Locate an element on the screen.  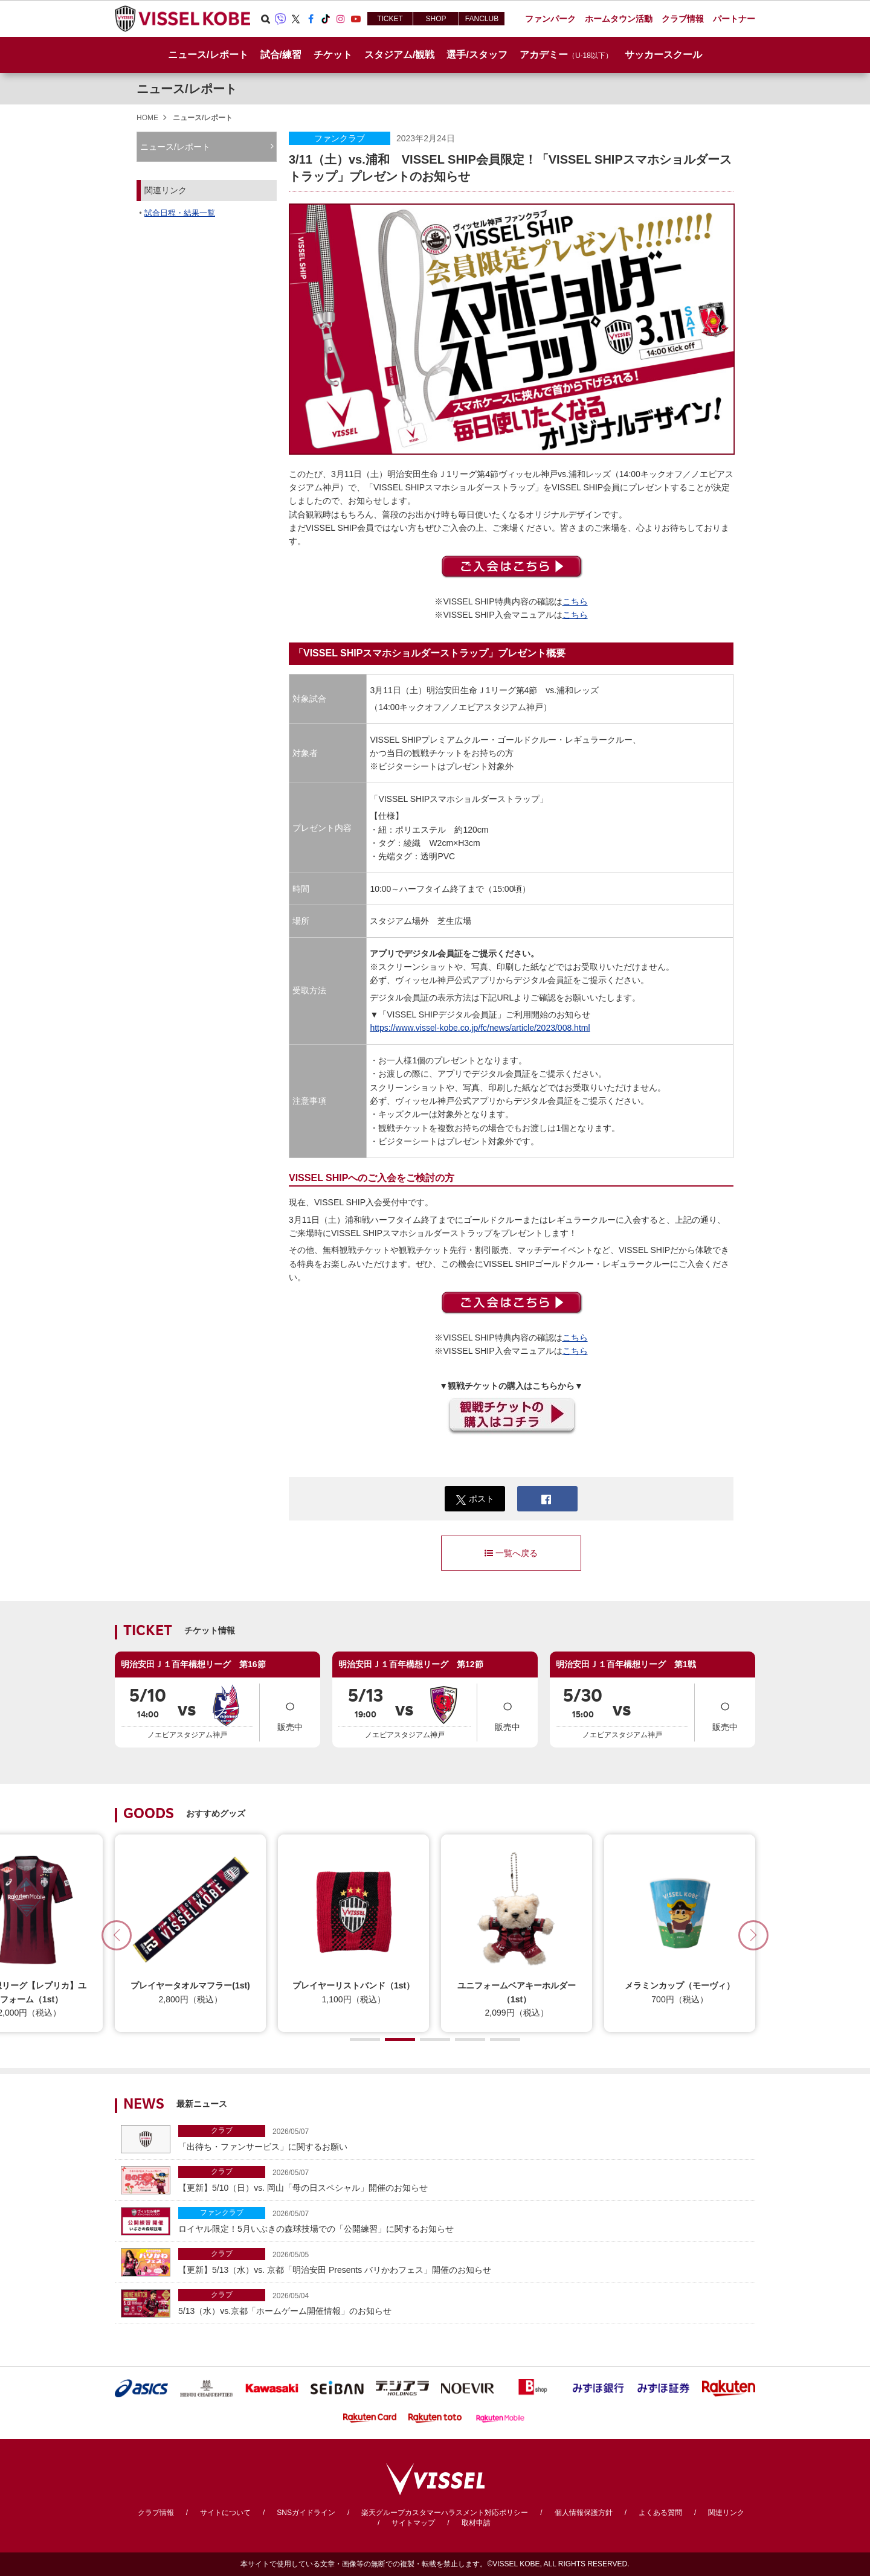
Facebook is located at coordinates (310, 18).